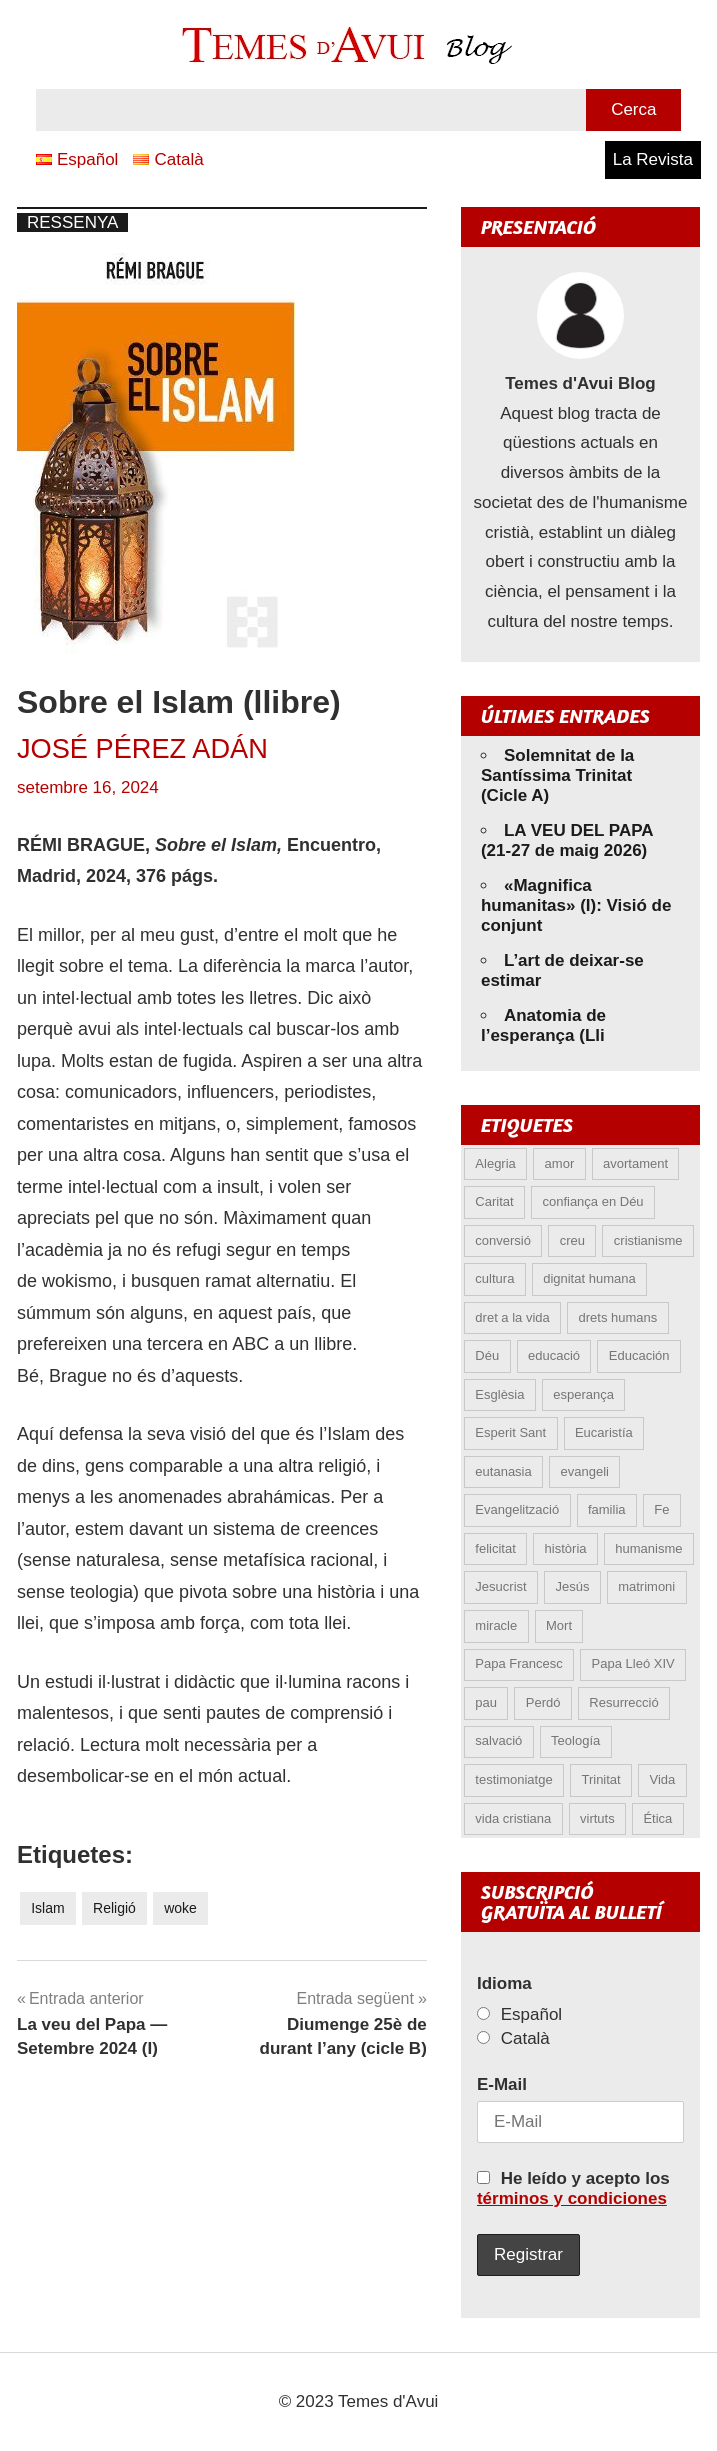  What do you see at coordinates (575, 1740) in the screenshot?
I see `Teología [Teología (6 elements)]` at bounding box center [575, 1740].